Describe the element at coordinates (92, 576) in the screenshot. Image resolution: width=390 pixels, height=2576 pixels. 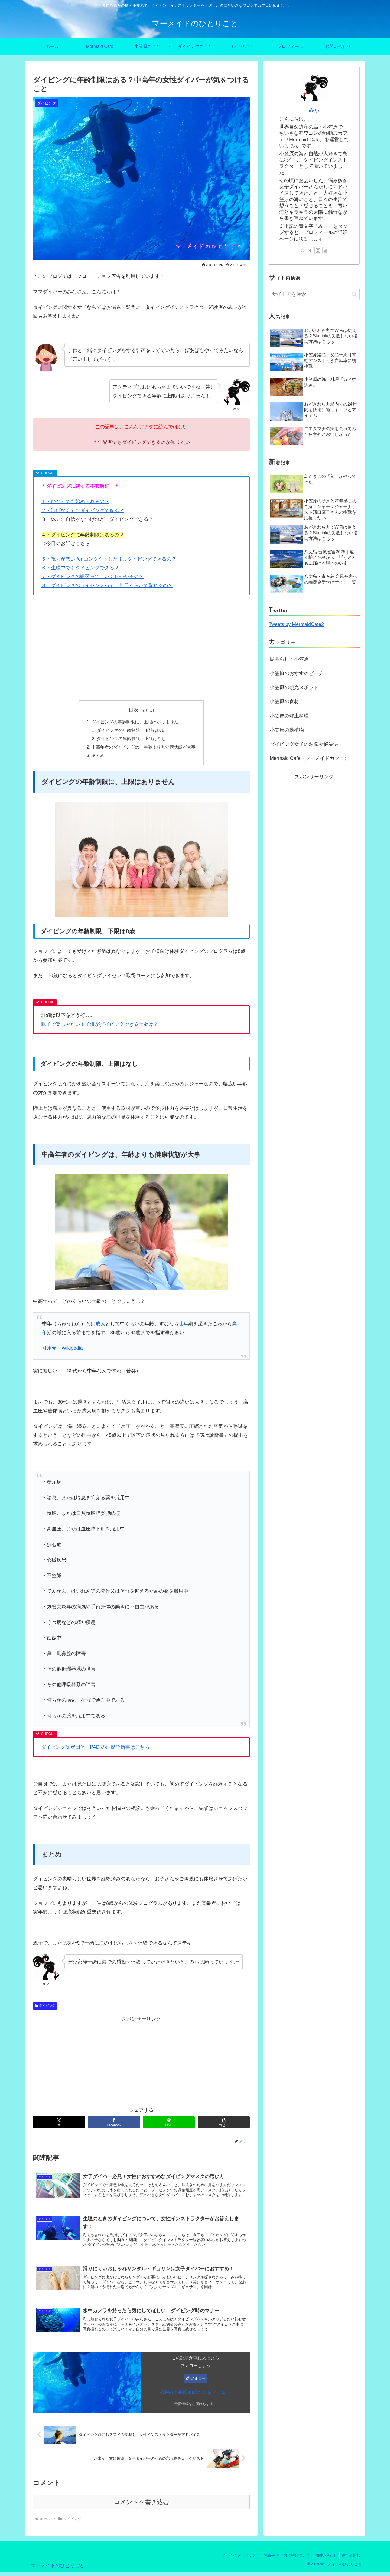
I see `７・ダイビングの講習って、いくらかかるの？` at that location.